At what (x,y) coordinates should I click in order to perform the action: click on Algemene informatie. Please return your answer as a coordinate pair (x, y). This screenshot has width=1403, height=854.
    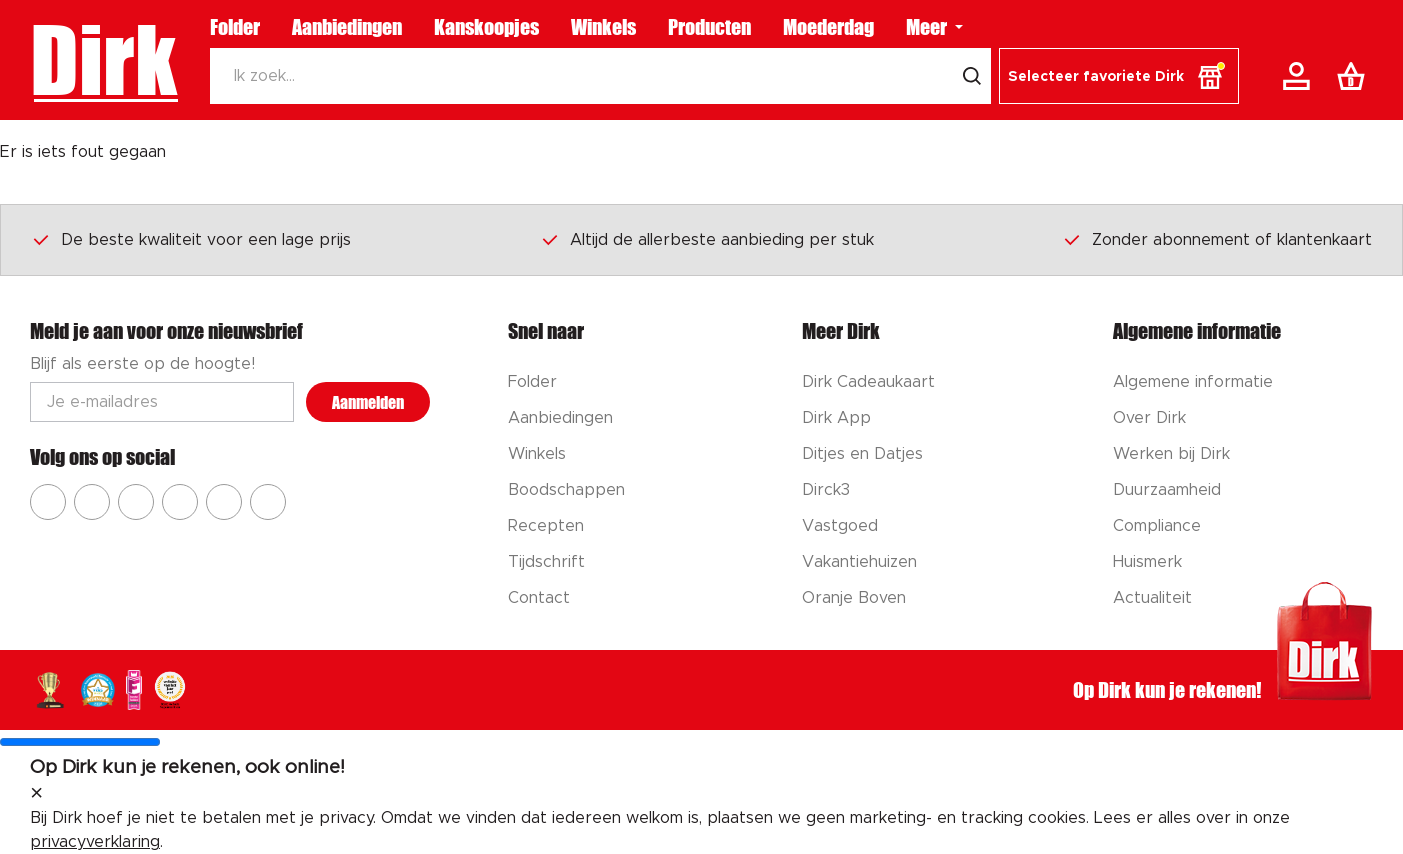
    Looking at the image, I should click on (1193, 382).